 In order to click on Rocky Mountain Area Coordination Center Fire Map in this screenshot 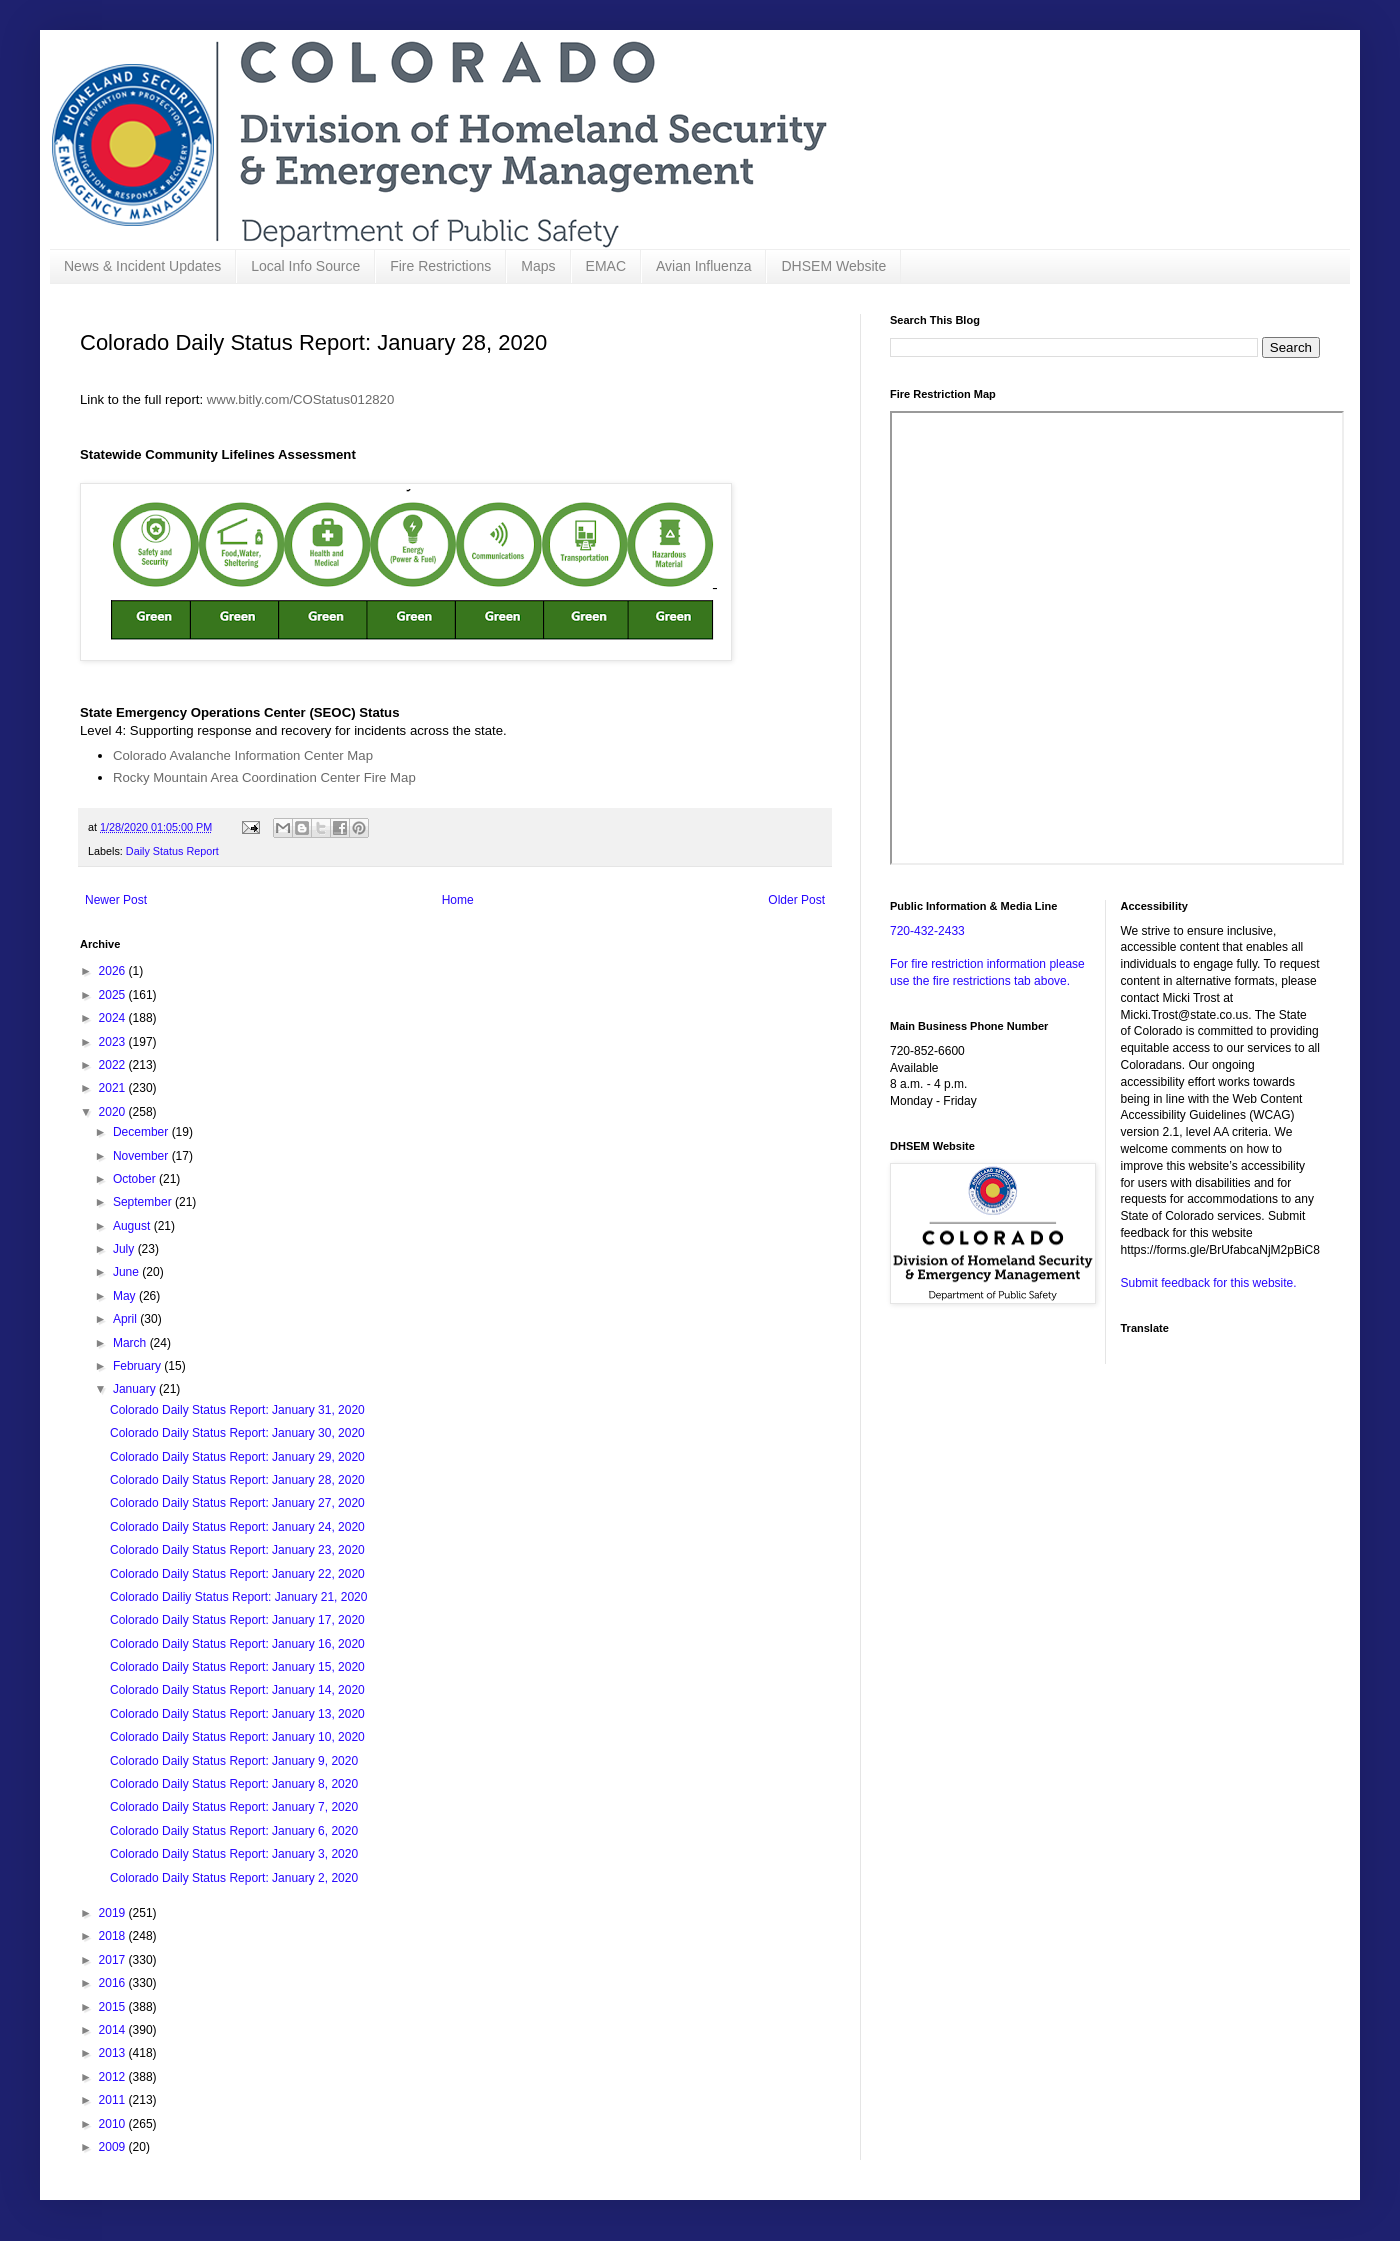, I will do `click(264, 777)`.